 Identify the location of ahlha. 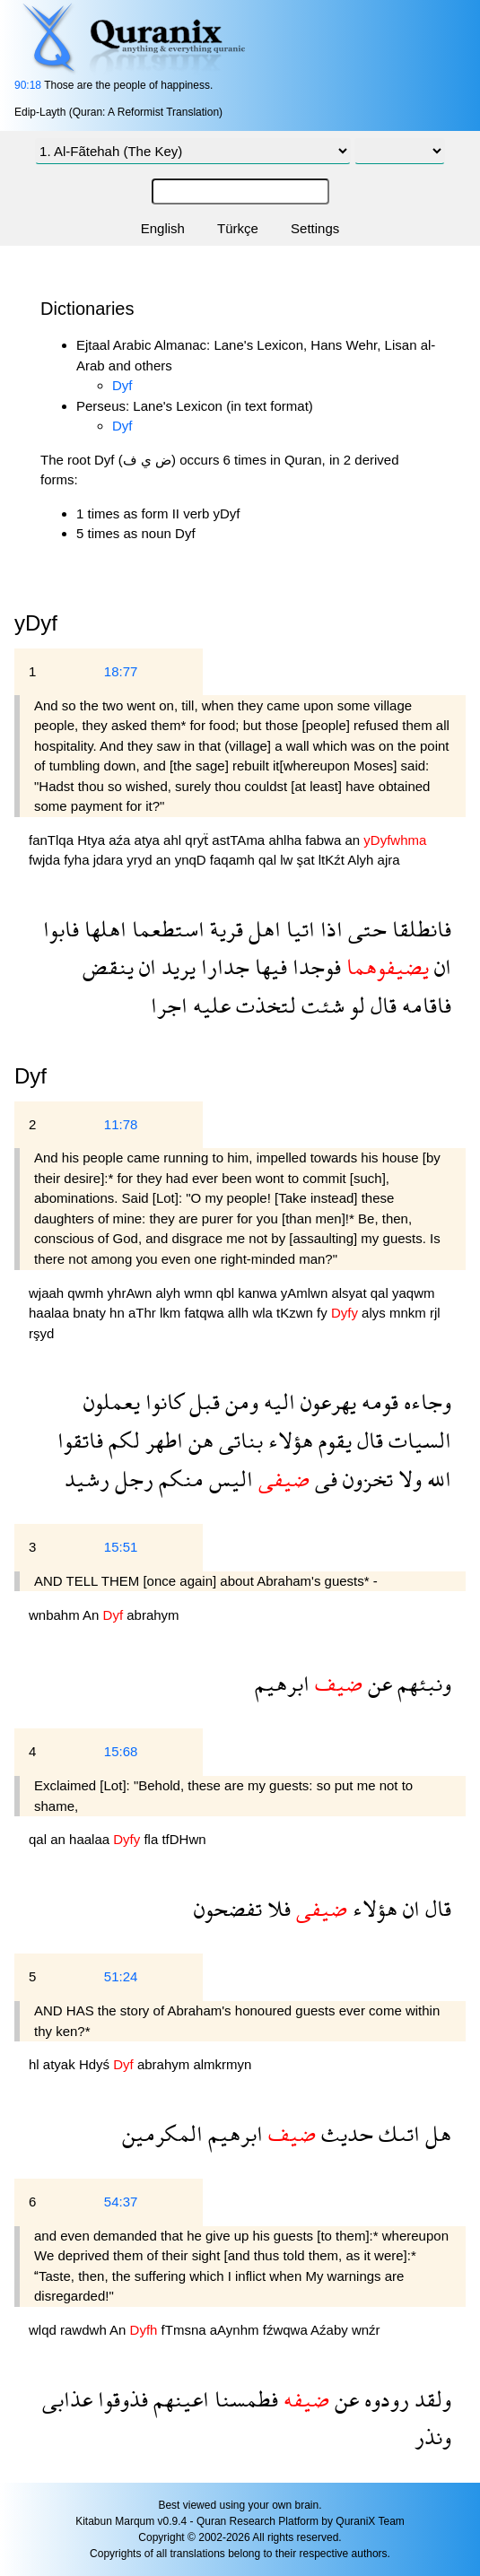
(286, 840).